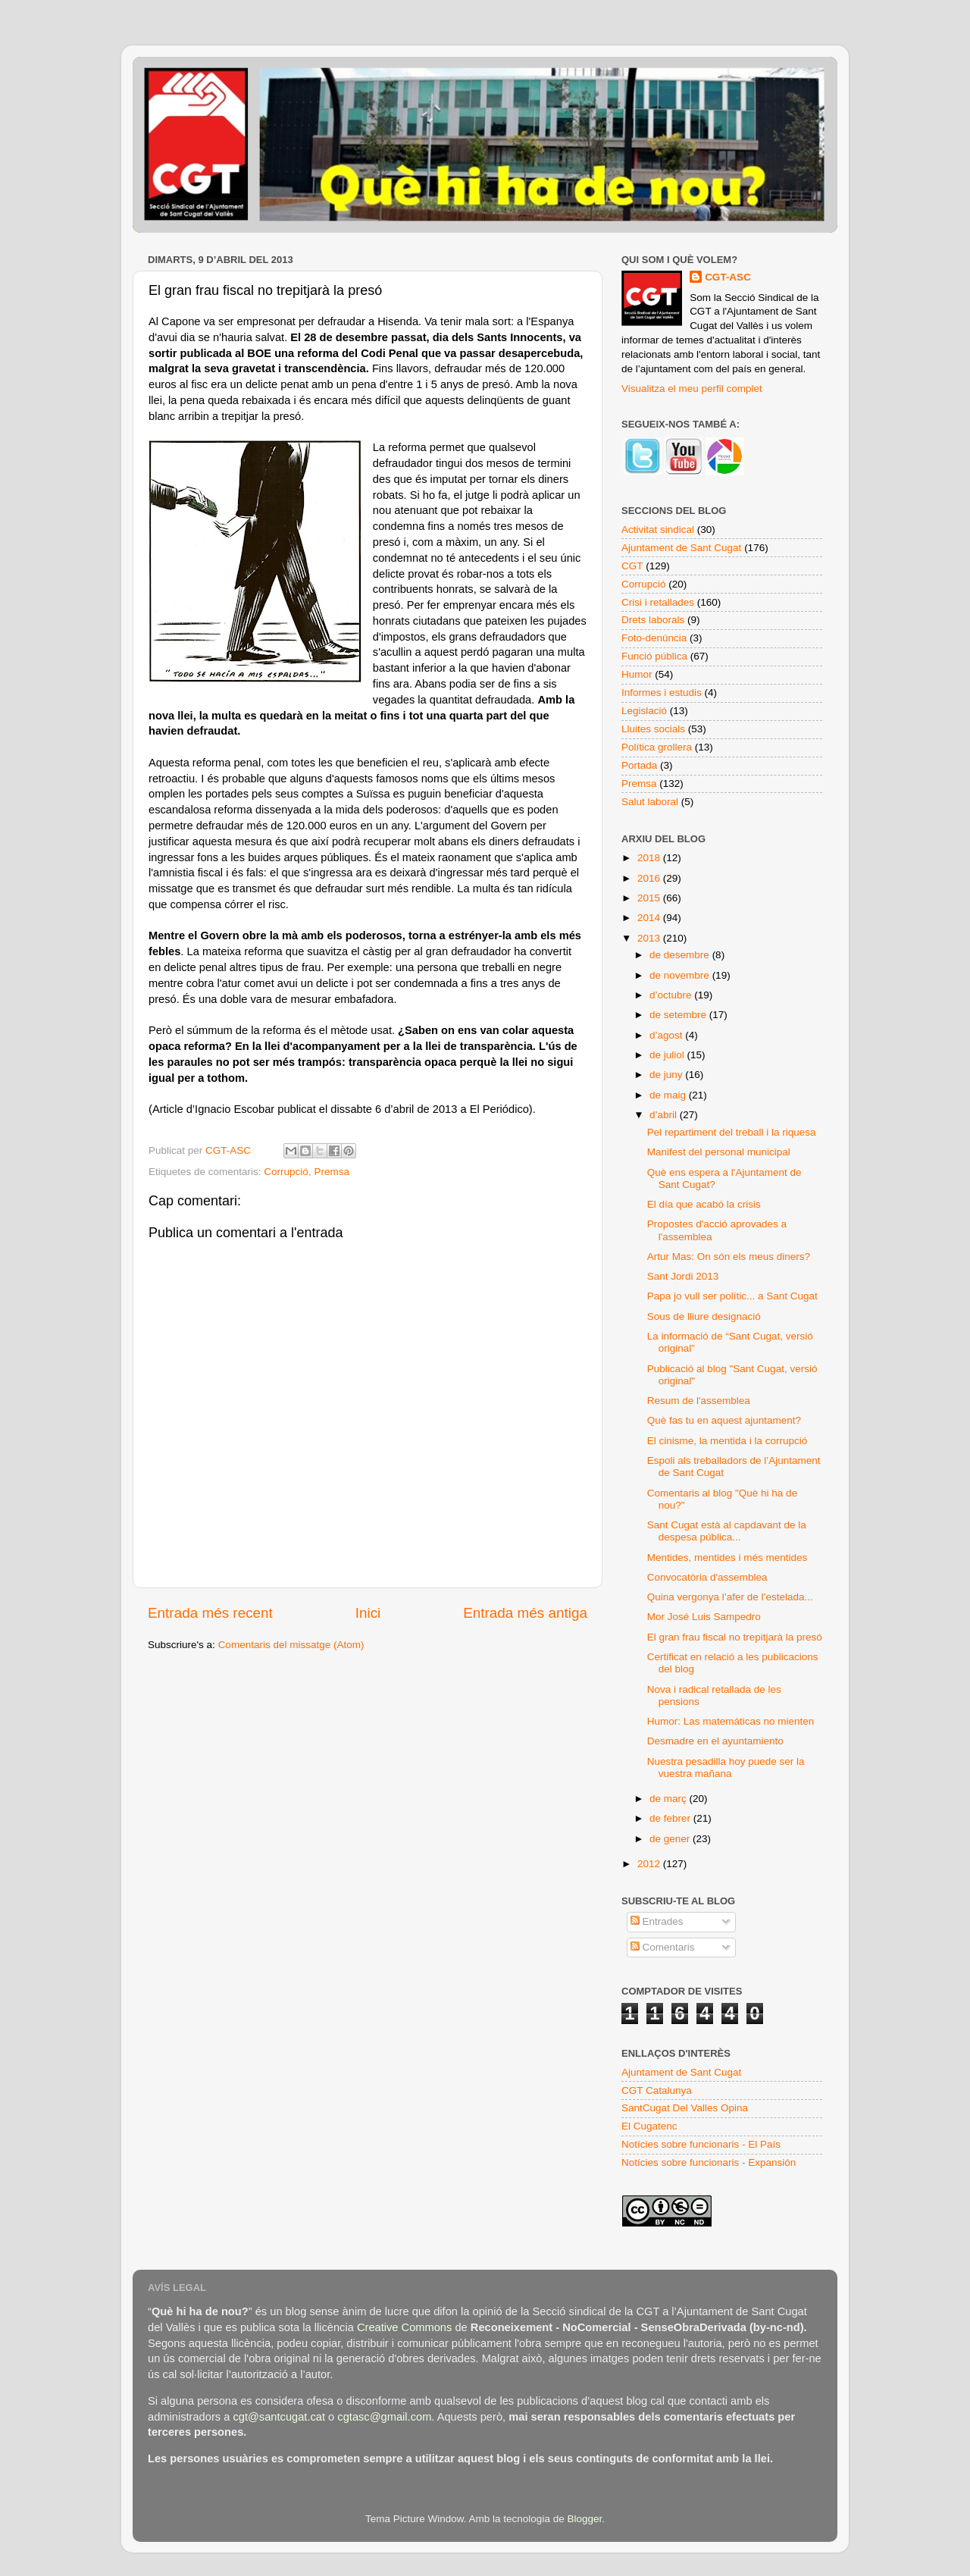 Image resolution: width=970 pixels, height=2576 pixels. I want to click on 2013, so click(650, 938).